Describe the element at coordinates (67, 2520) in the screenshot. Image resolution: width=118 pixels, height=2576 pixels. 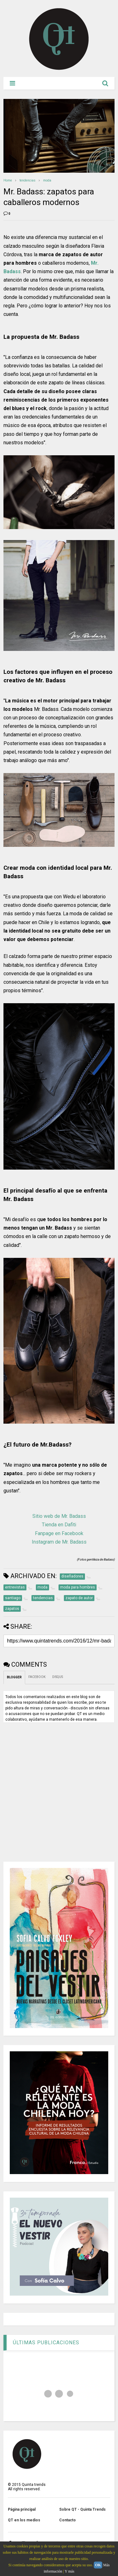
I see `Contacto` at that location.